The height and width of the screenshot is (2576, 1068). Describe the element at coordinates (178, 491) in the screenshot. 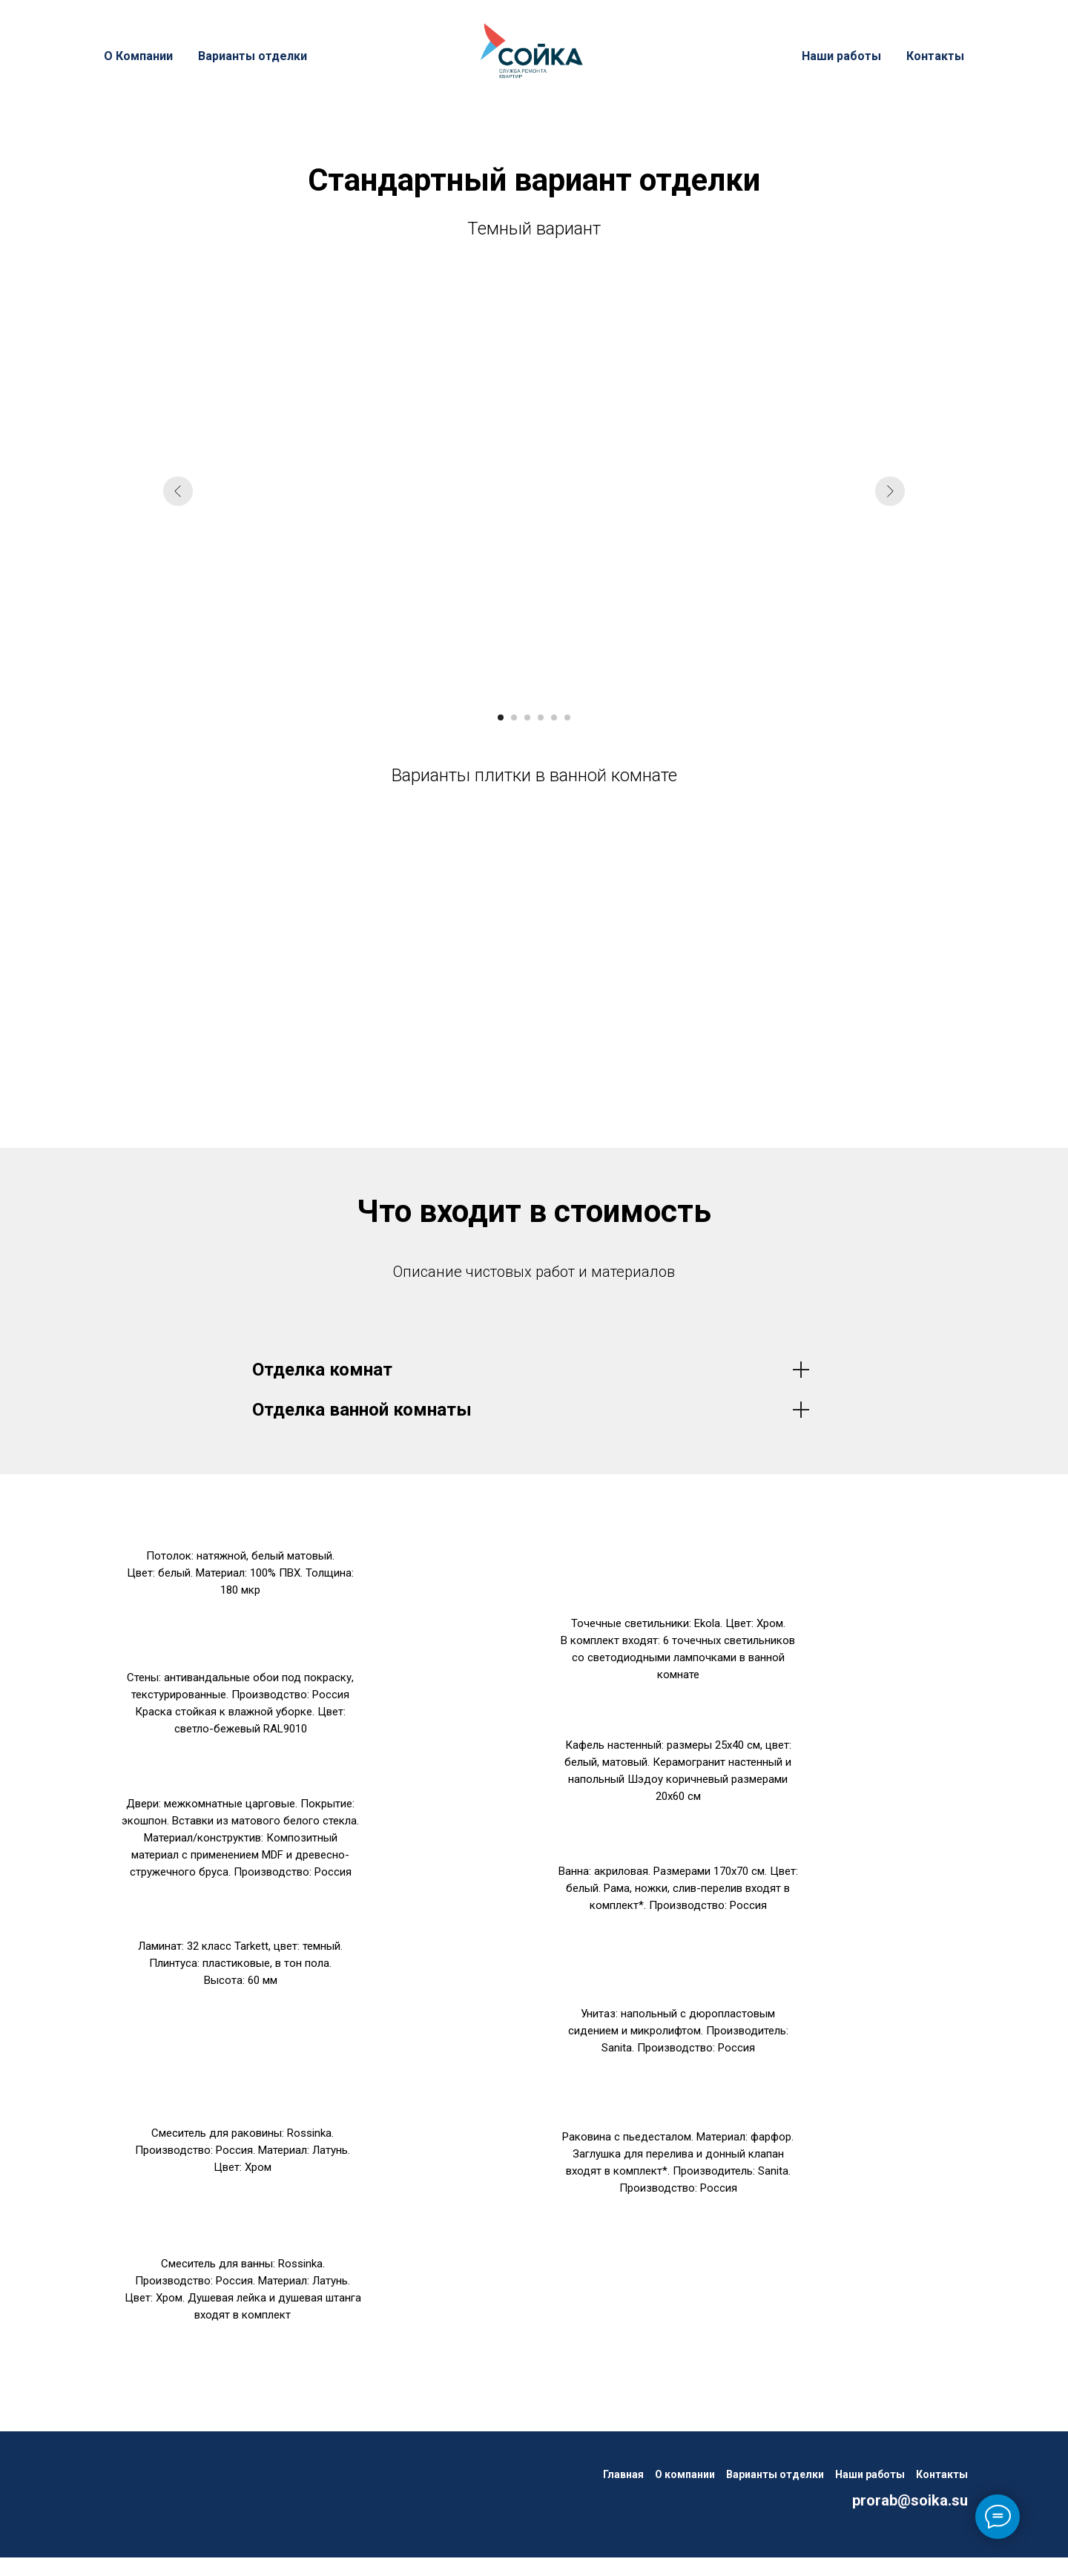

I see `[Предыдущий слайд]` at that location.